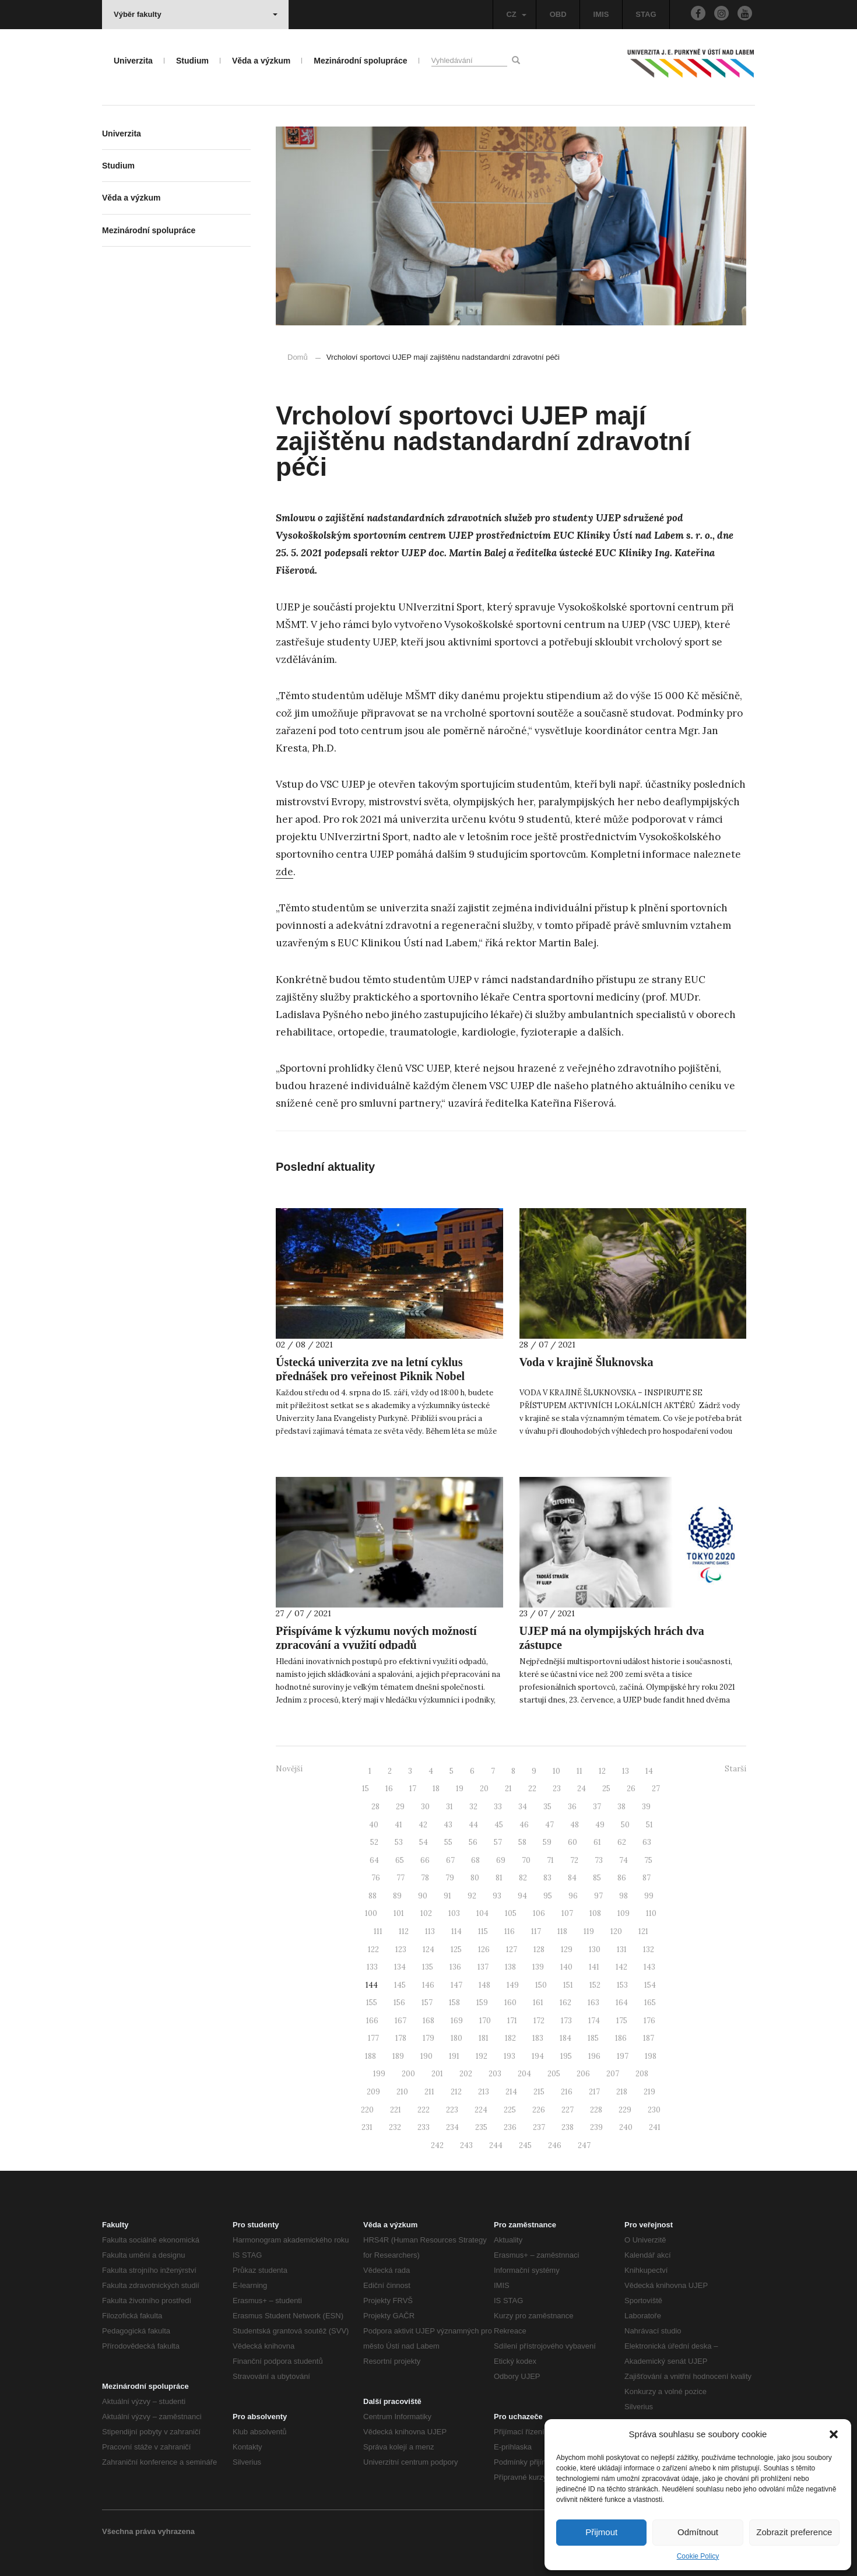 The image size is (857, 2576). I want to click on 182, so click(510, 2038).